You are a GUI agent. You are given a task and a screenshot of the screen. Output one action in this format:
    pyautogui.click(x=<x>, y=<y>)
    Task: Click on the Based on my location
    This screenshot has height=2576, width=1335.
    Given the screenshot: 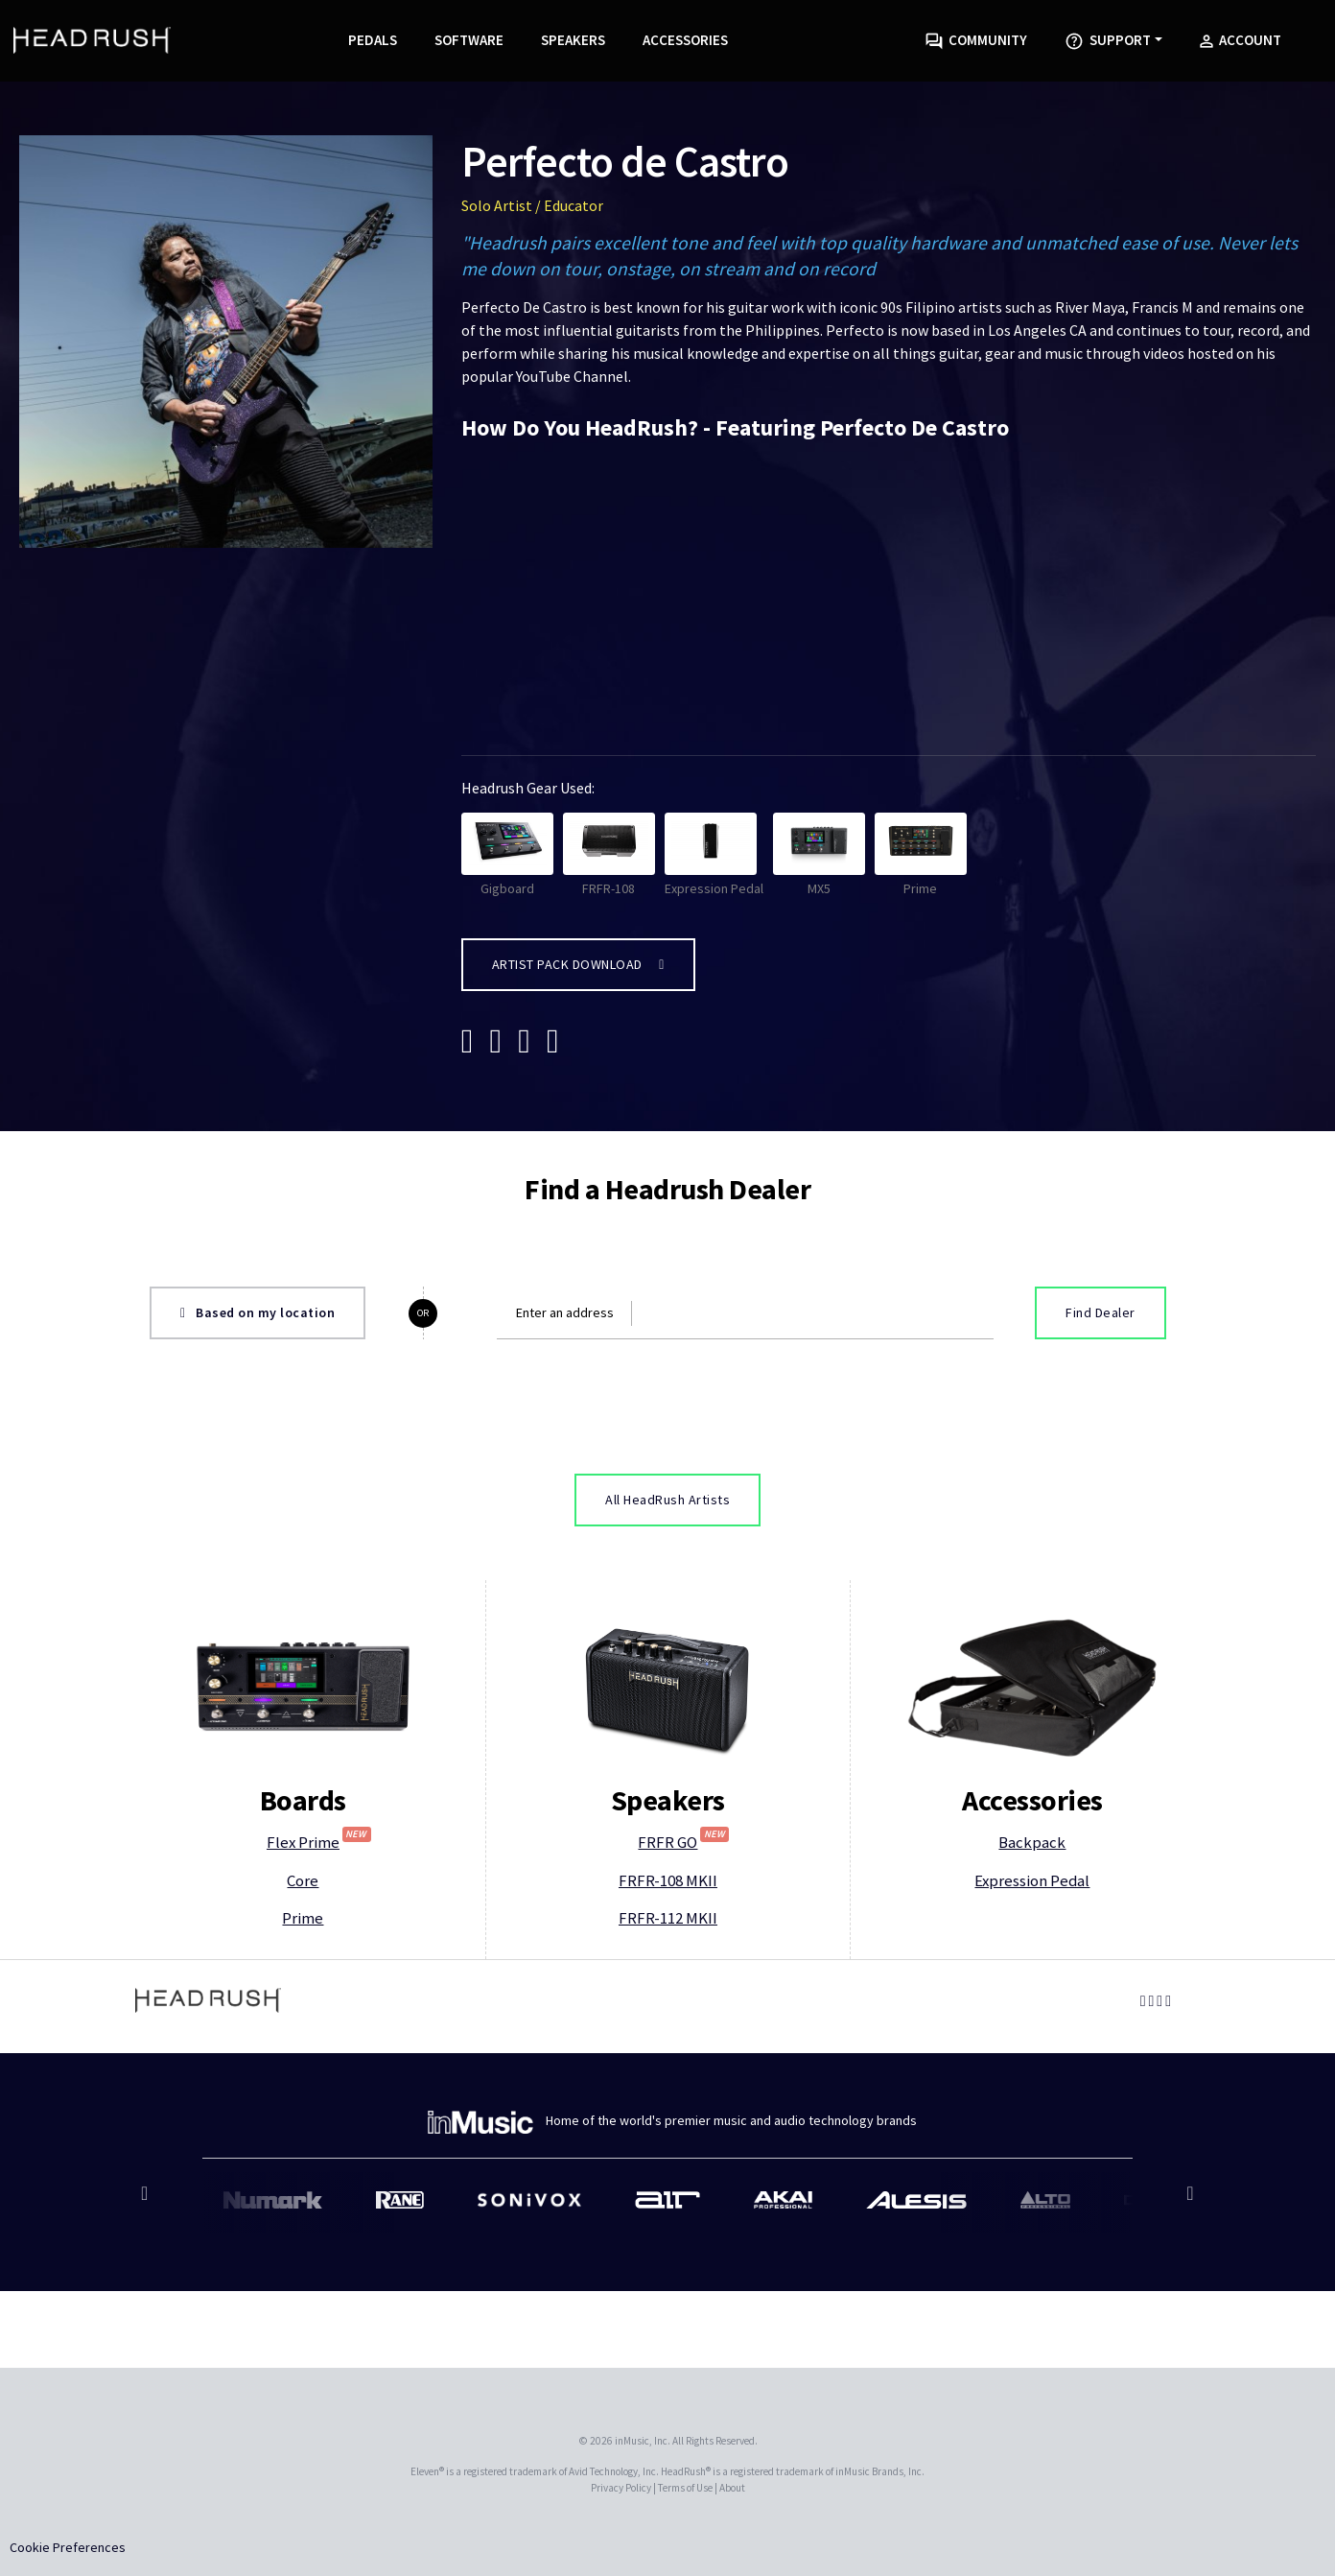 What is the action you would take?
    pyautogui.click(x=257, y=1312)
    